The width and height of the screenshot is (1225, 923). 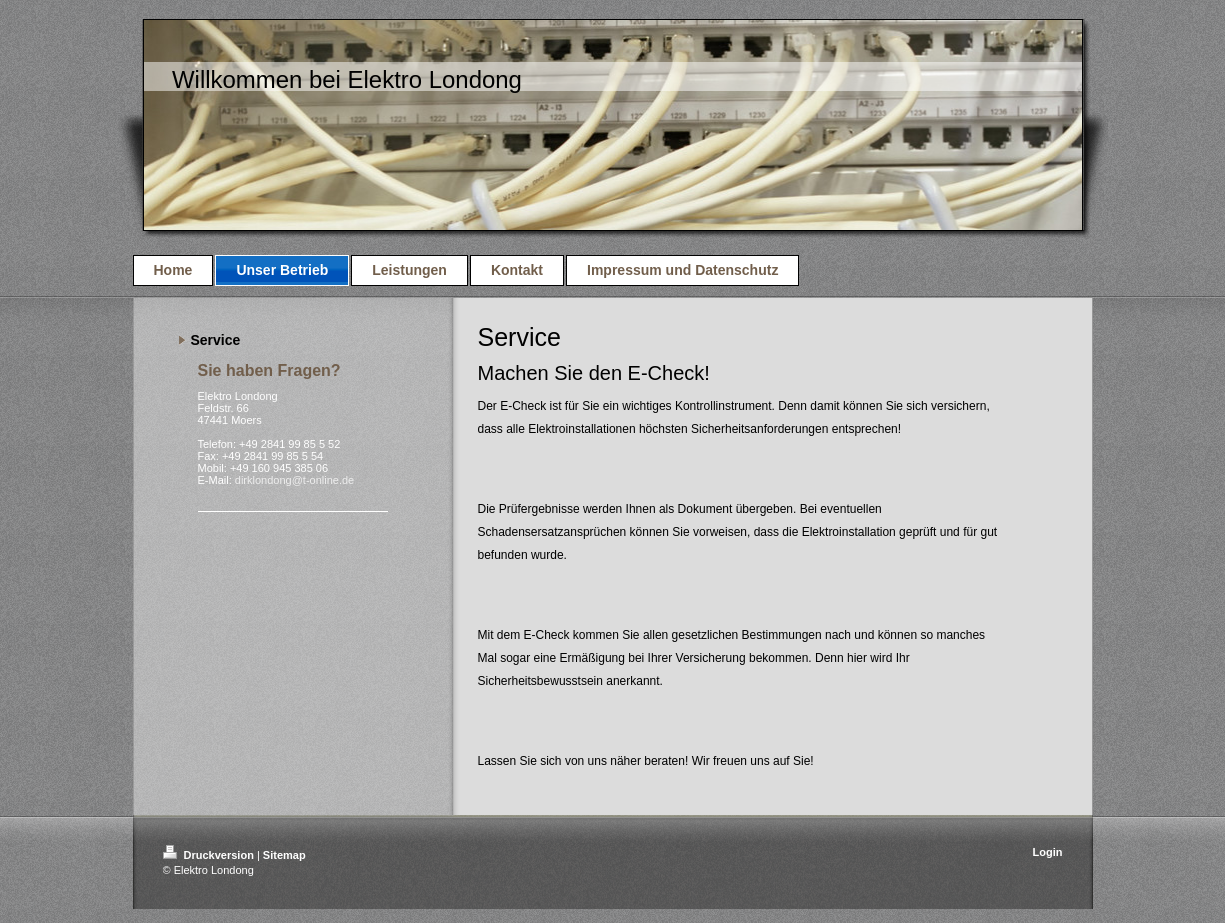 What do you see at coordinates (210, 855) in the screenshot?
I see `Druckversion` at bounding box center [210, 855].